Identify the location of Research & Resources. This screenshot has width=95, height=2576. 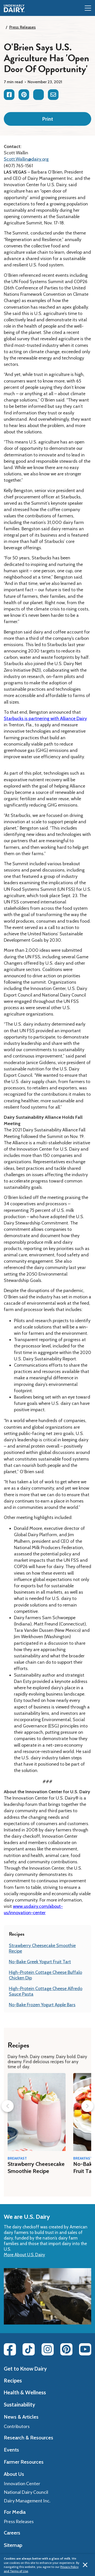
(28, 2438).